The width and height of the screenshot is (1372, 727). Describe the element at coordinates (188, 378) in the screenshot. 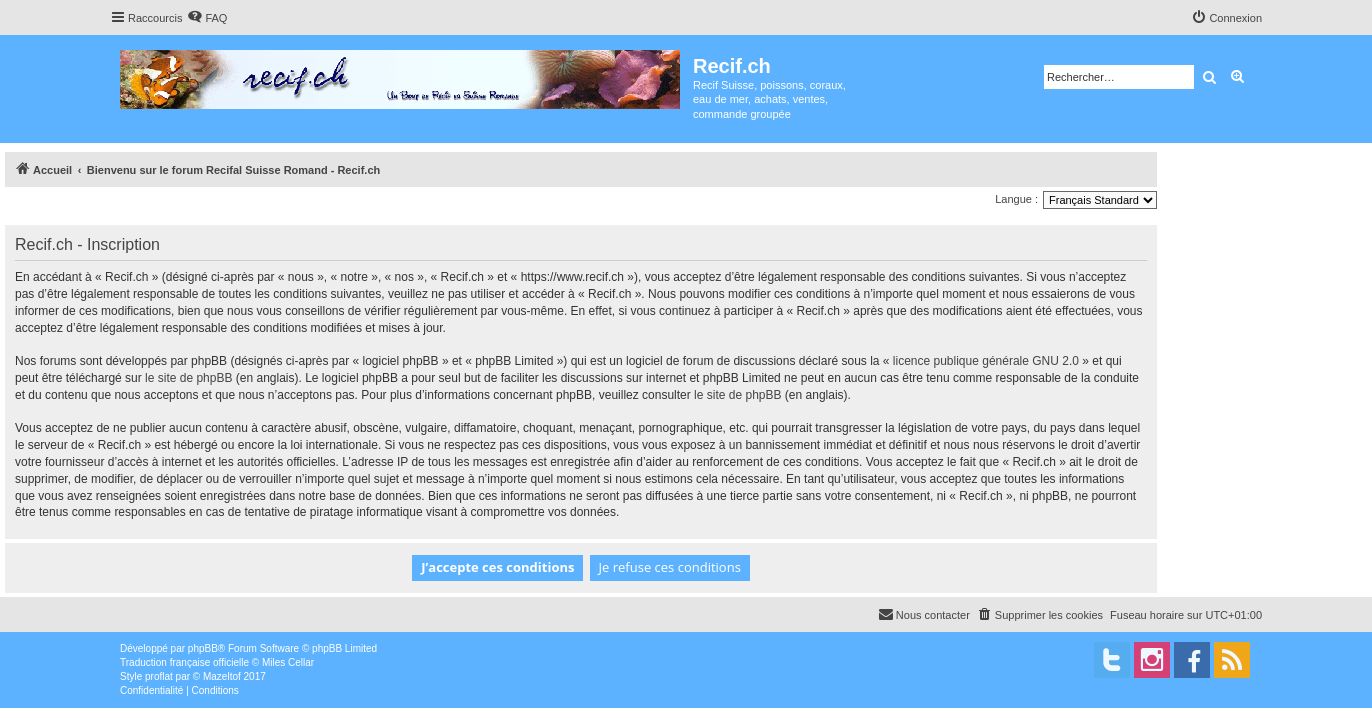

I see `le site de phpBB` at that location.